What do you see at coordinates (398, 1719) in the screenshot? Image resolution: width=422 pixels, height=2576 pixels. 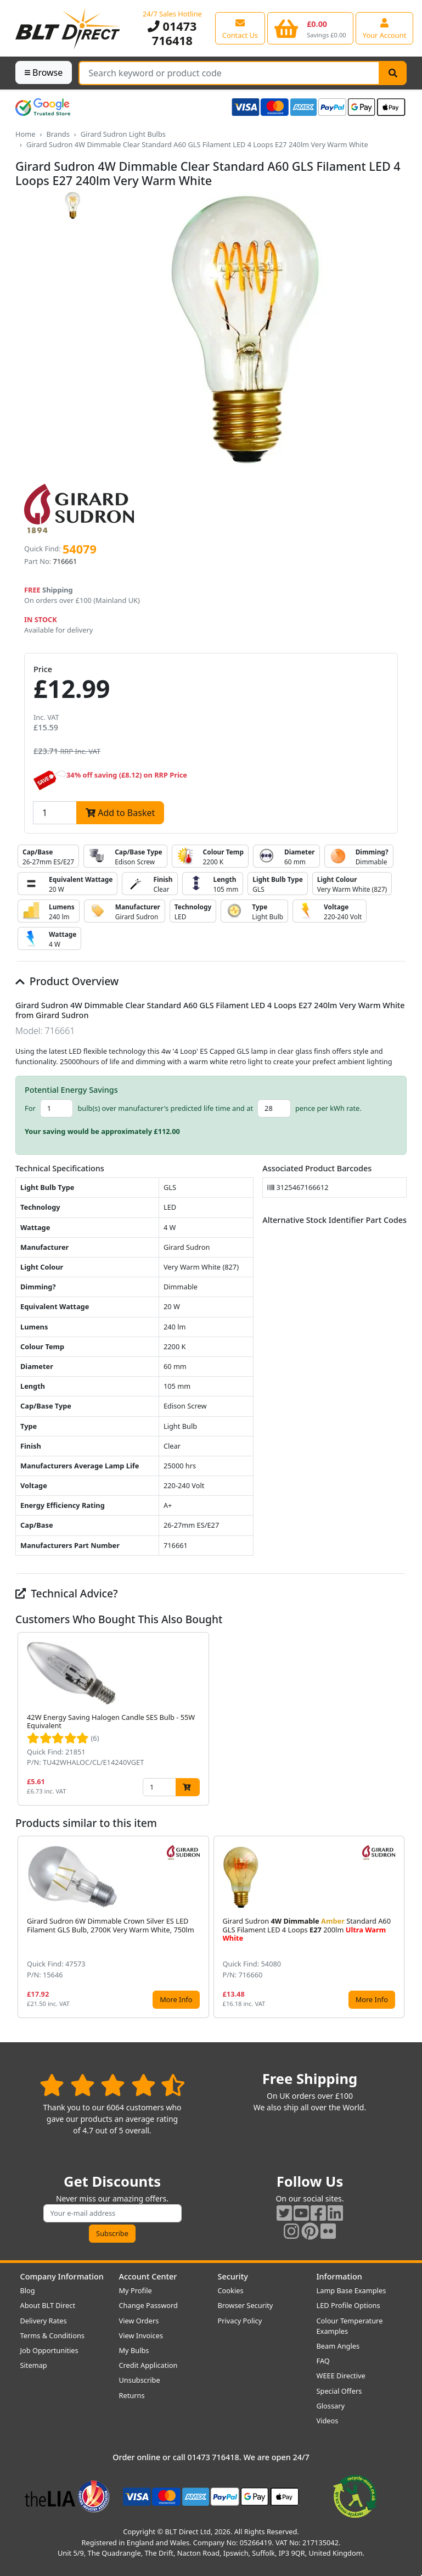 I see `[button]` at bounding box center [398, 1719].